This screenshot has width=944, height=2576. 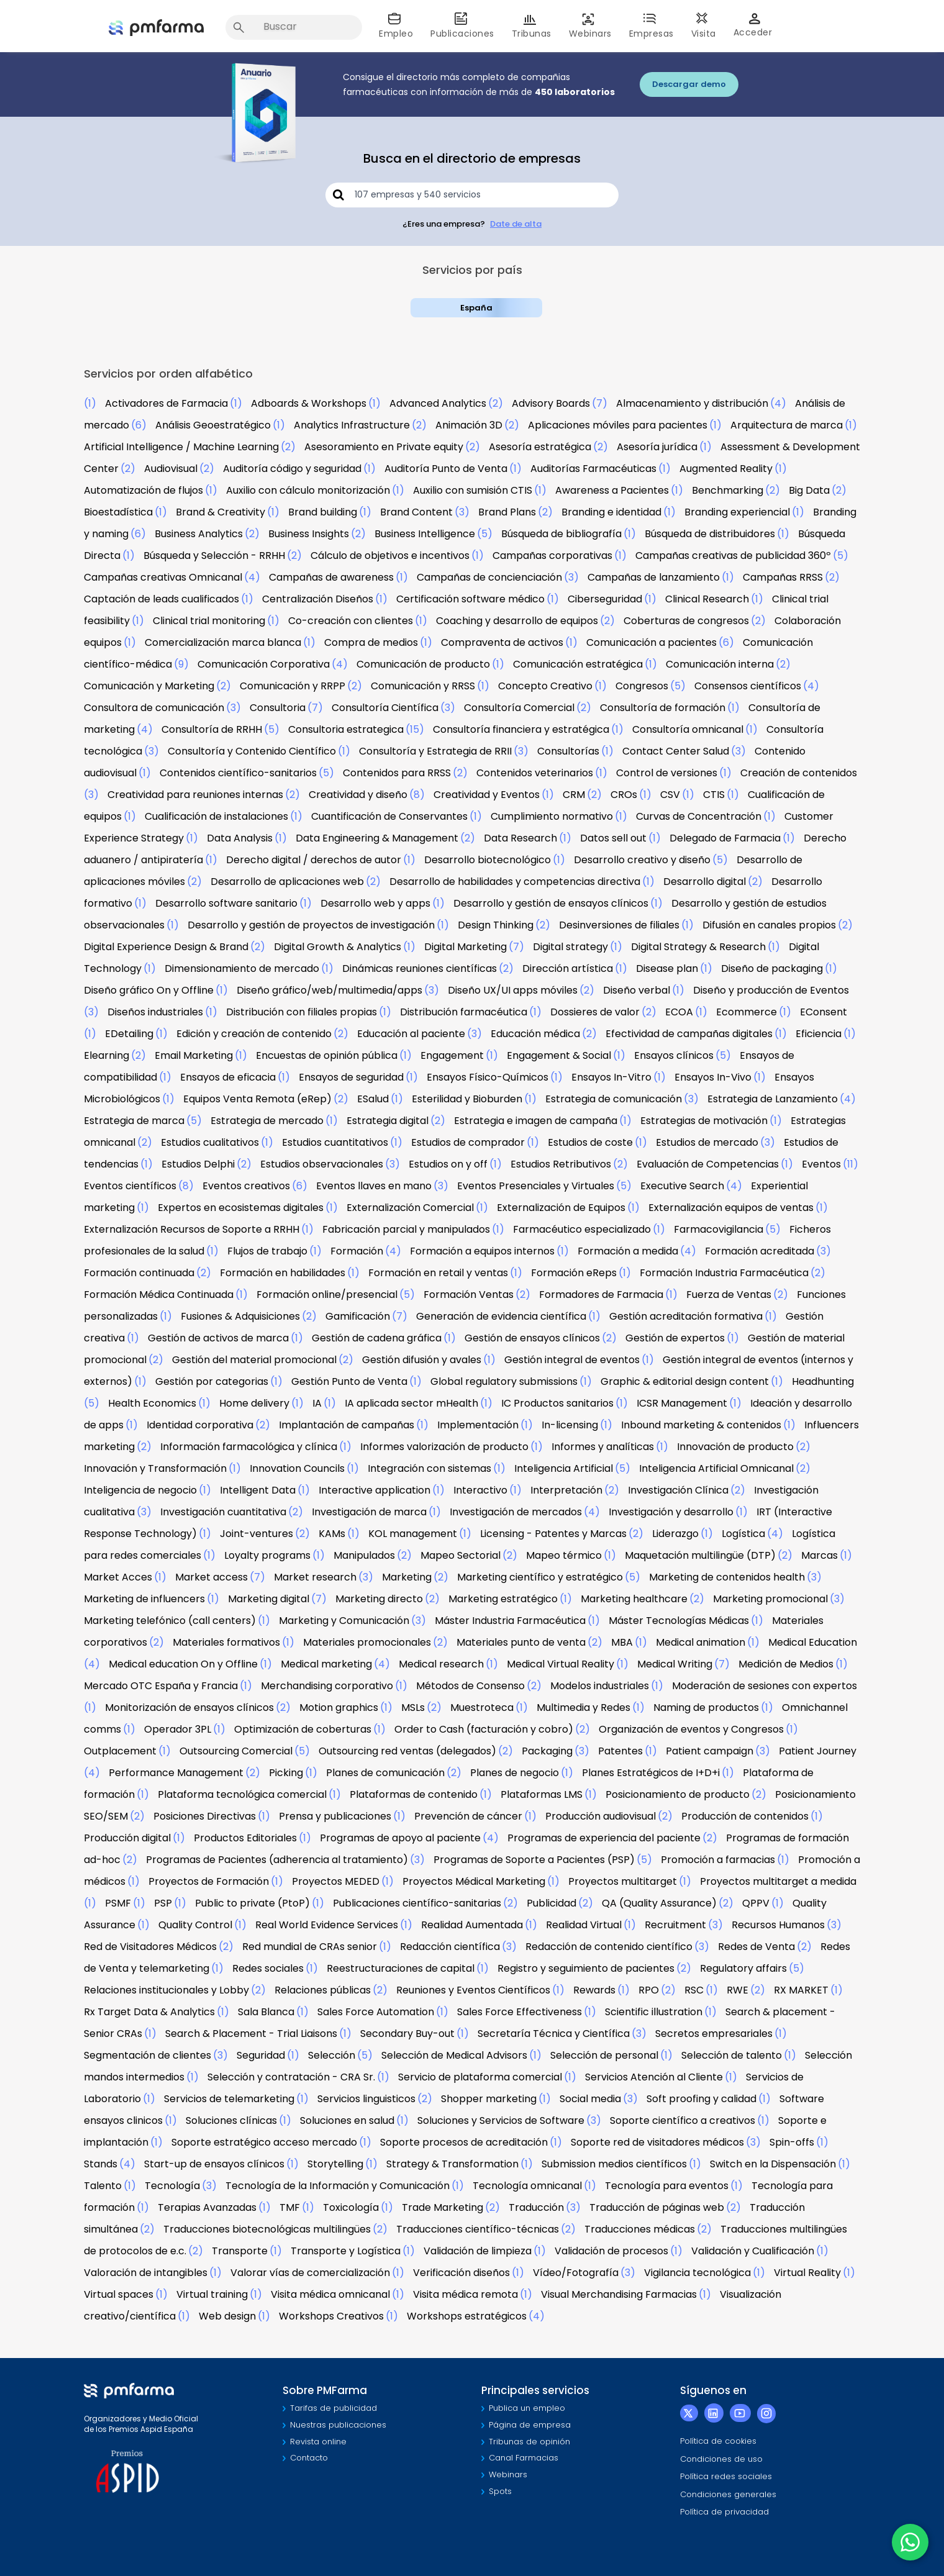 What do you see at coordinates (331, 577) in the screenshot?
I see `Campañas de awareness` at bounding box center [331, 577].